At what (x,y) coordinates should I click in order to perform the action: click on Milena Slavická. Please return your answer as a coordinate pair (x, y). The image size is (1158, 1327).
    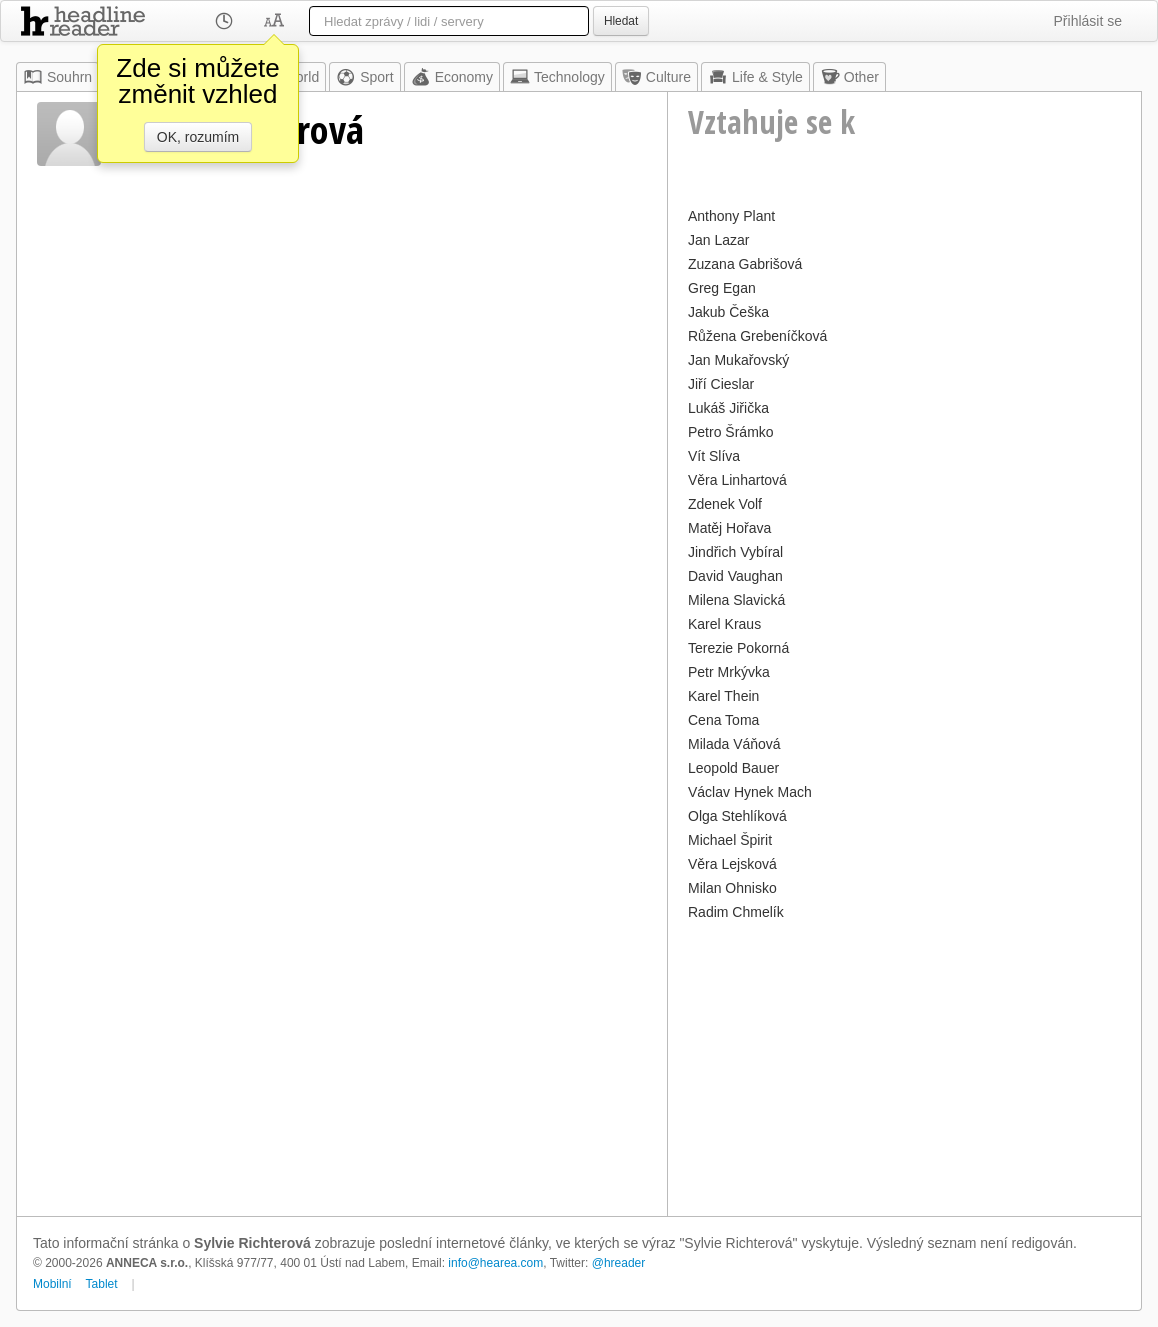
    Looking at the image, I should click on (736, 600).